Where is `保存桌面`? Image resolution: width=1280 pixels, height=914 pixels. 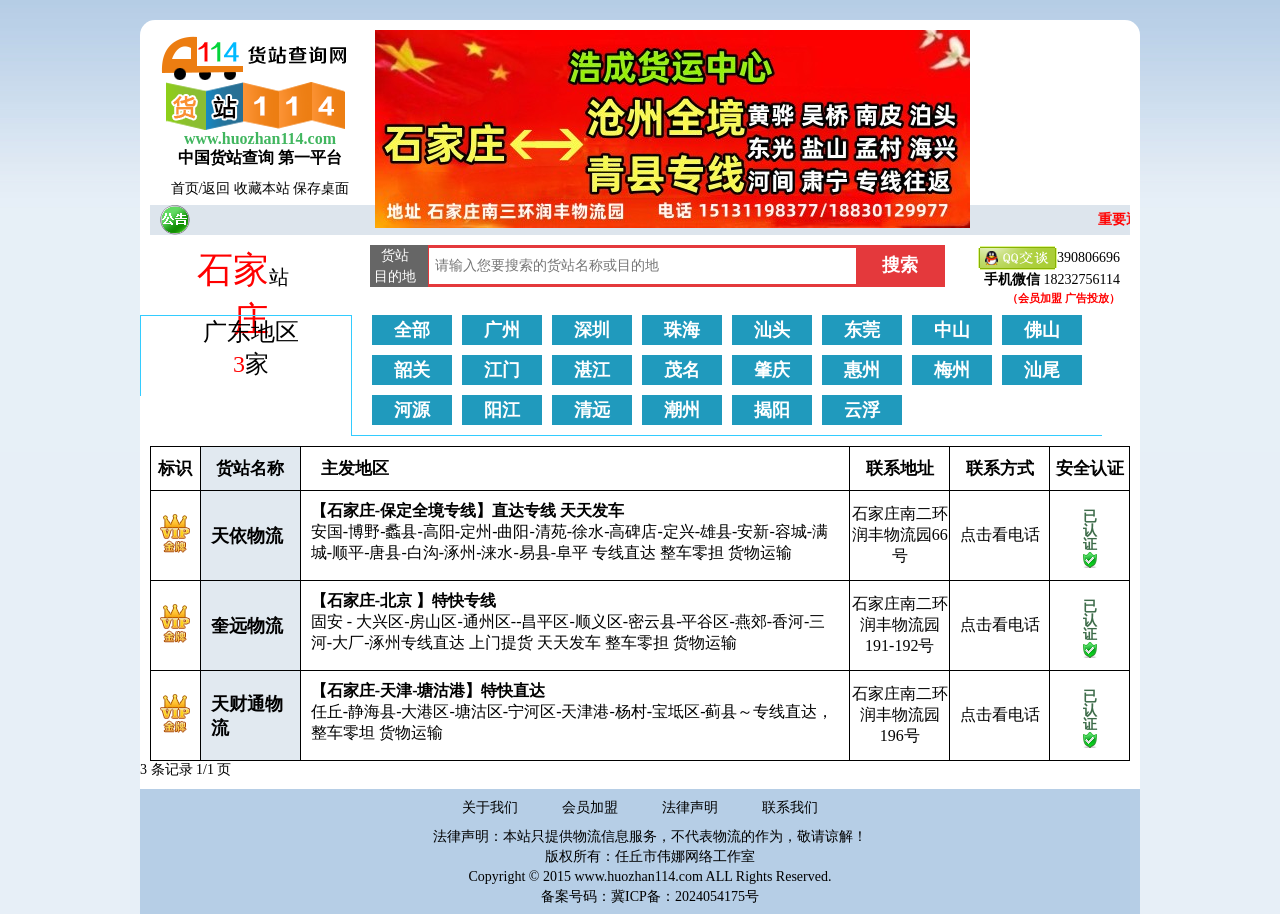
保存桌面 is located at coordinates (321, 188).